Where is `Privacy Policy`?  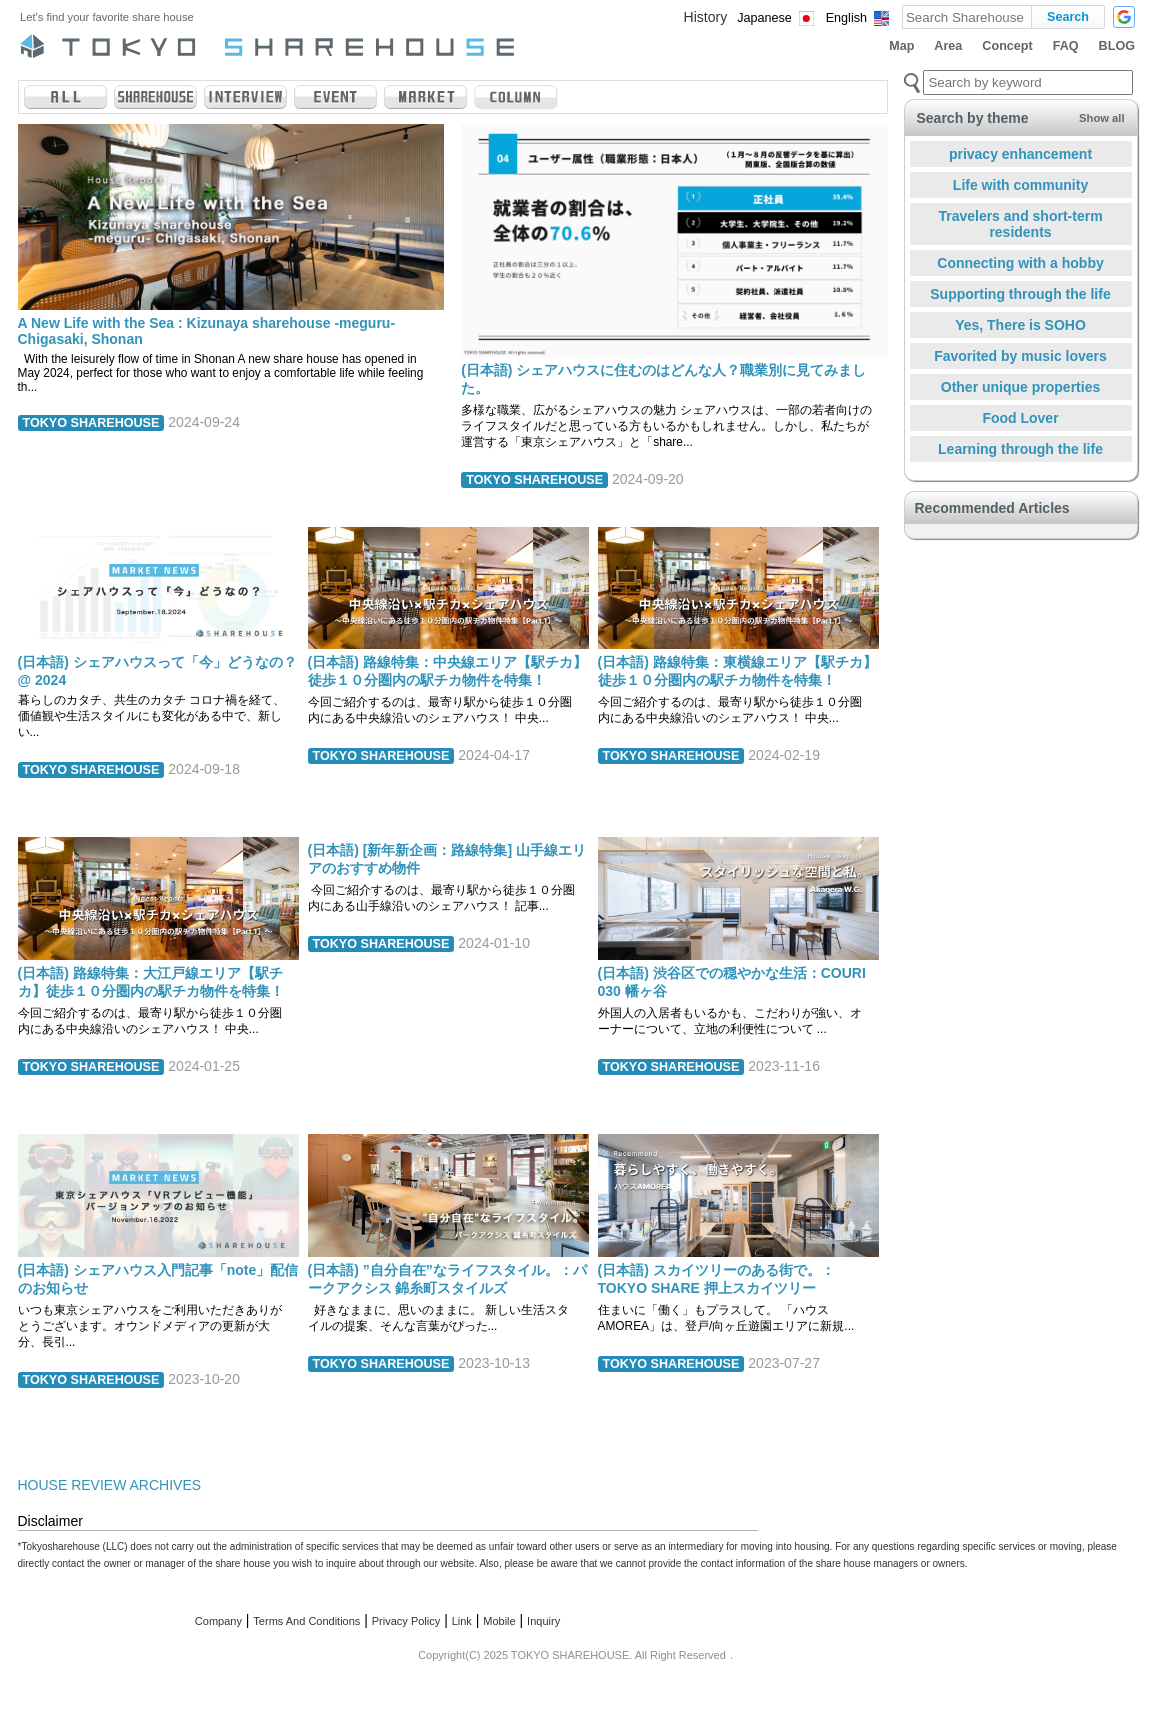
Privacy Policy is located at coordinates (406, 1621).